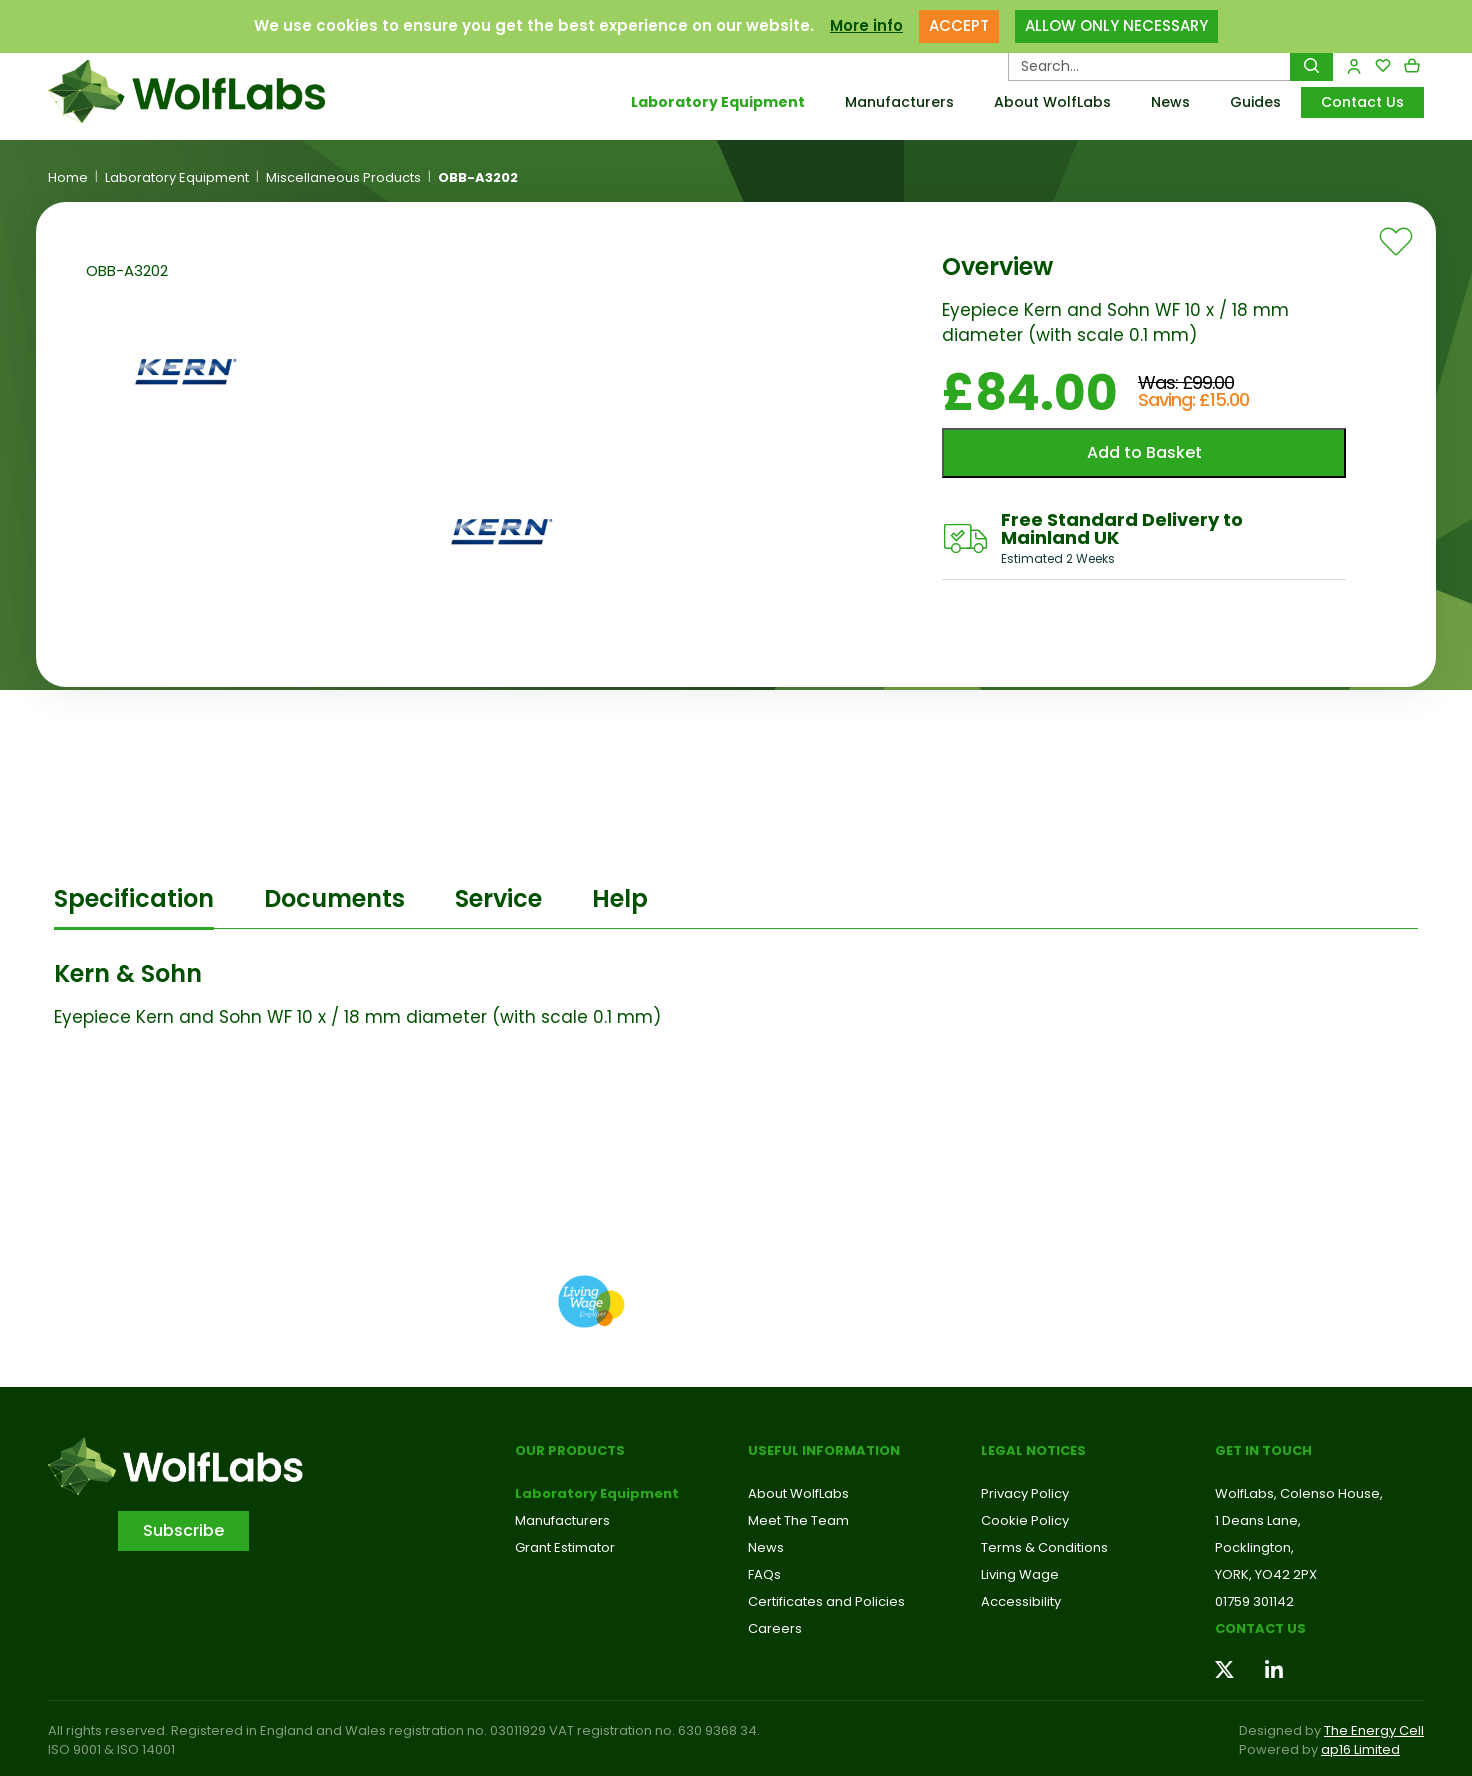 This screenshot has height=1776, width=1472. Describe the element at coordinates (183, 1530) in the screenshot. I see `Subscribe` at that location.